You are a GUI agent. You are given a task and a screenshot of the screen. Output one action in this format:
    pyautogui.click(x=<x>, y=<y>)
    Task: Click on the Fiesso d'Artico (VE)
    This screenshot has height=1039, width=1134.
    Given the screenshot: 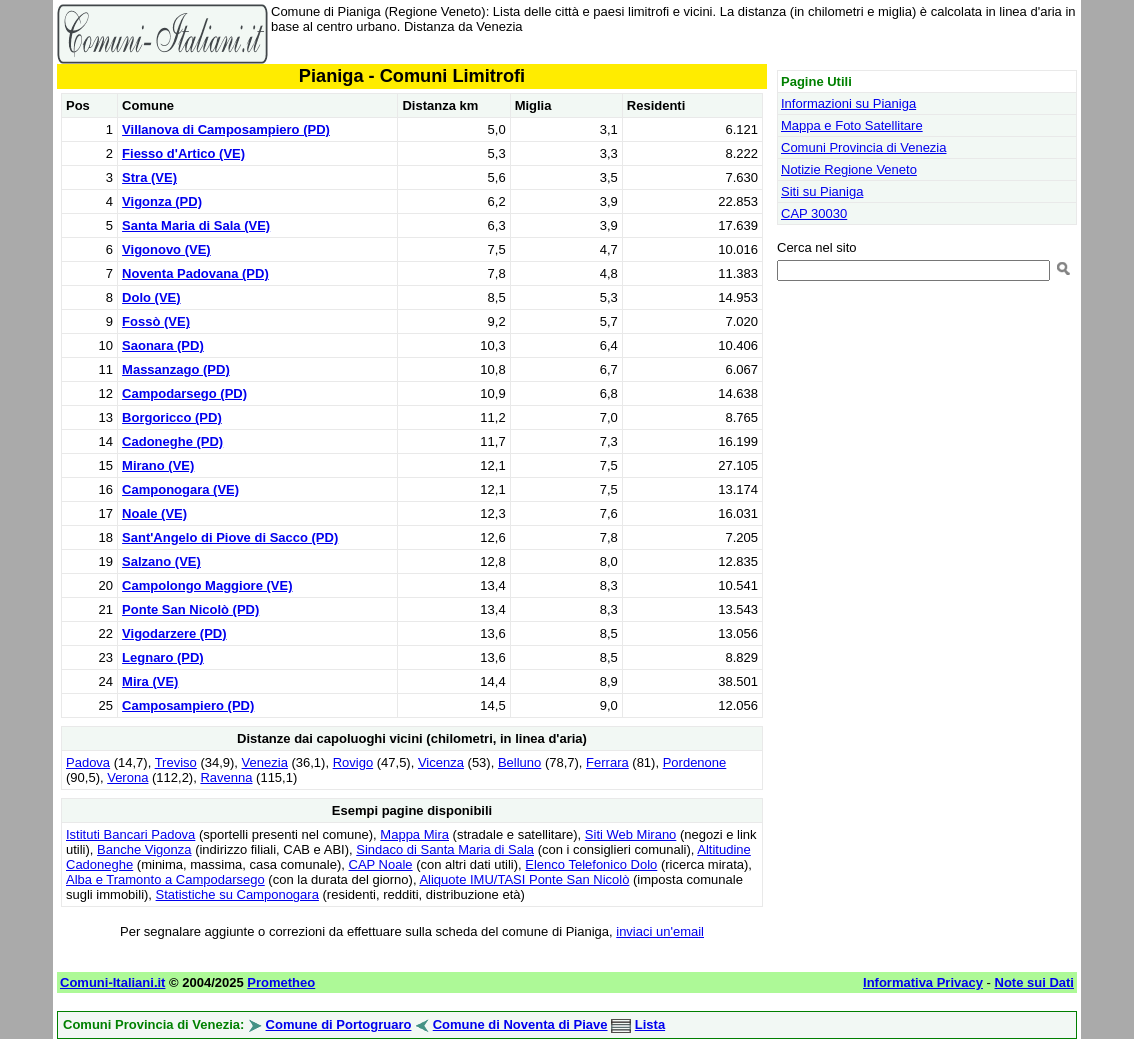 What is the action you would take?
    pyautogui.click(x=183, y=153)
    